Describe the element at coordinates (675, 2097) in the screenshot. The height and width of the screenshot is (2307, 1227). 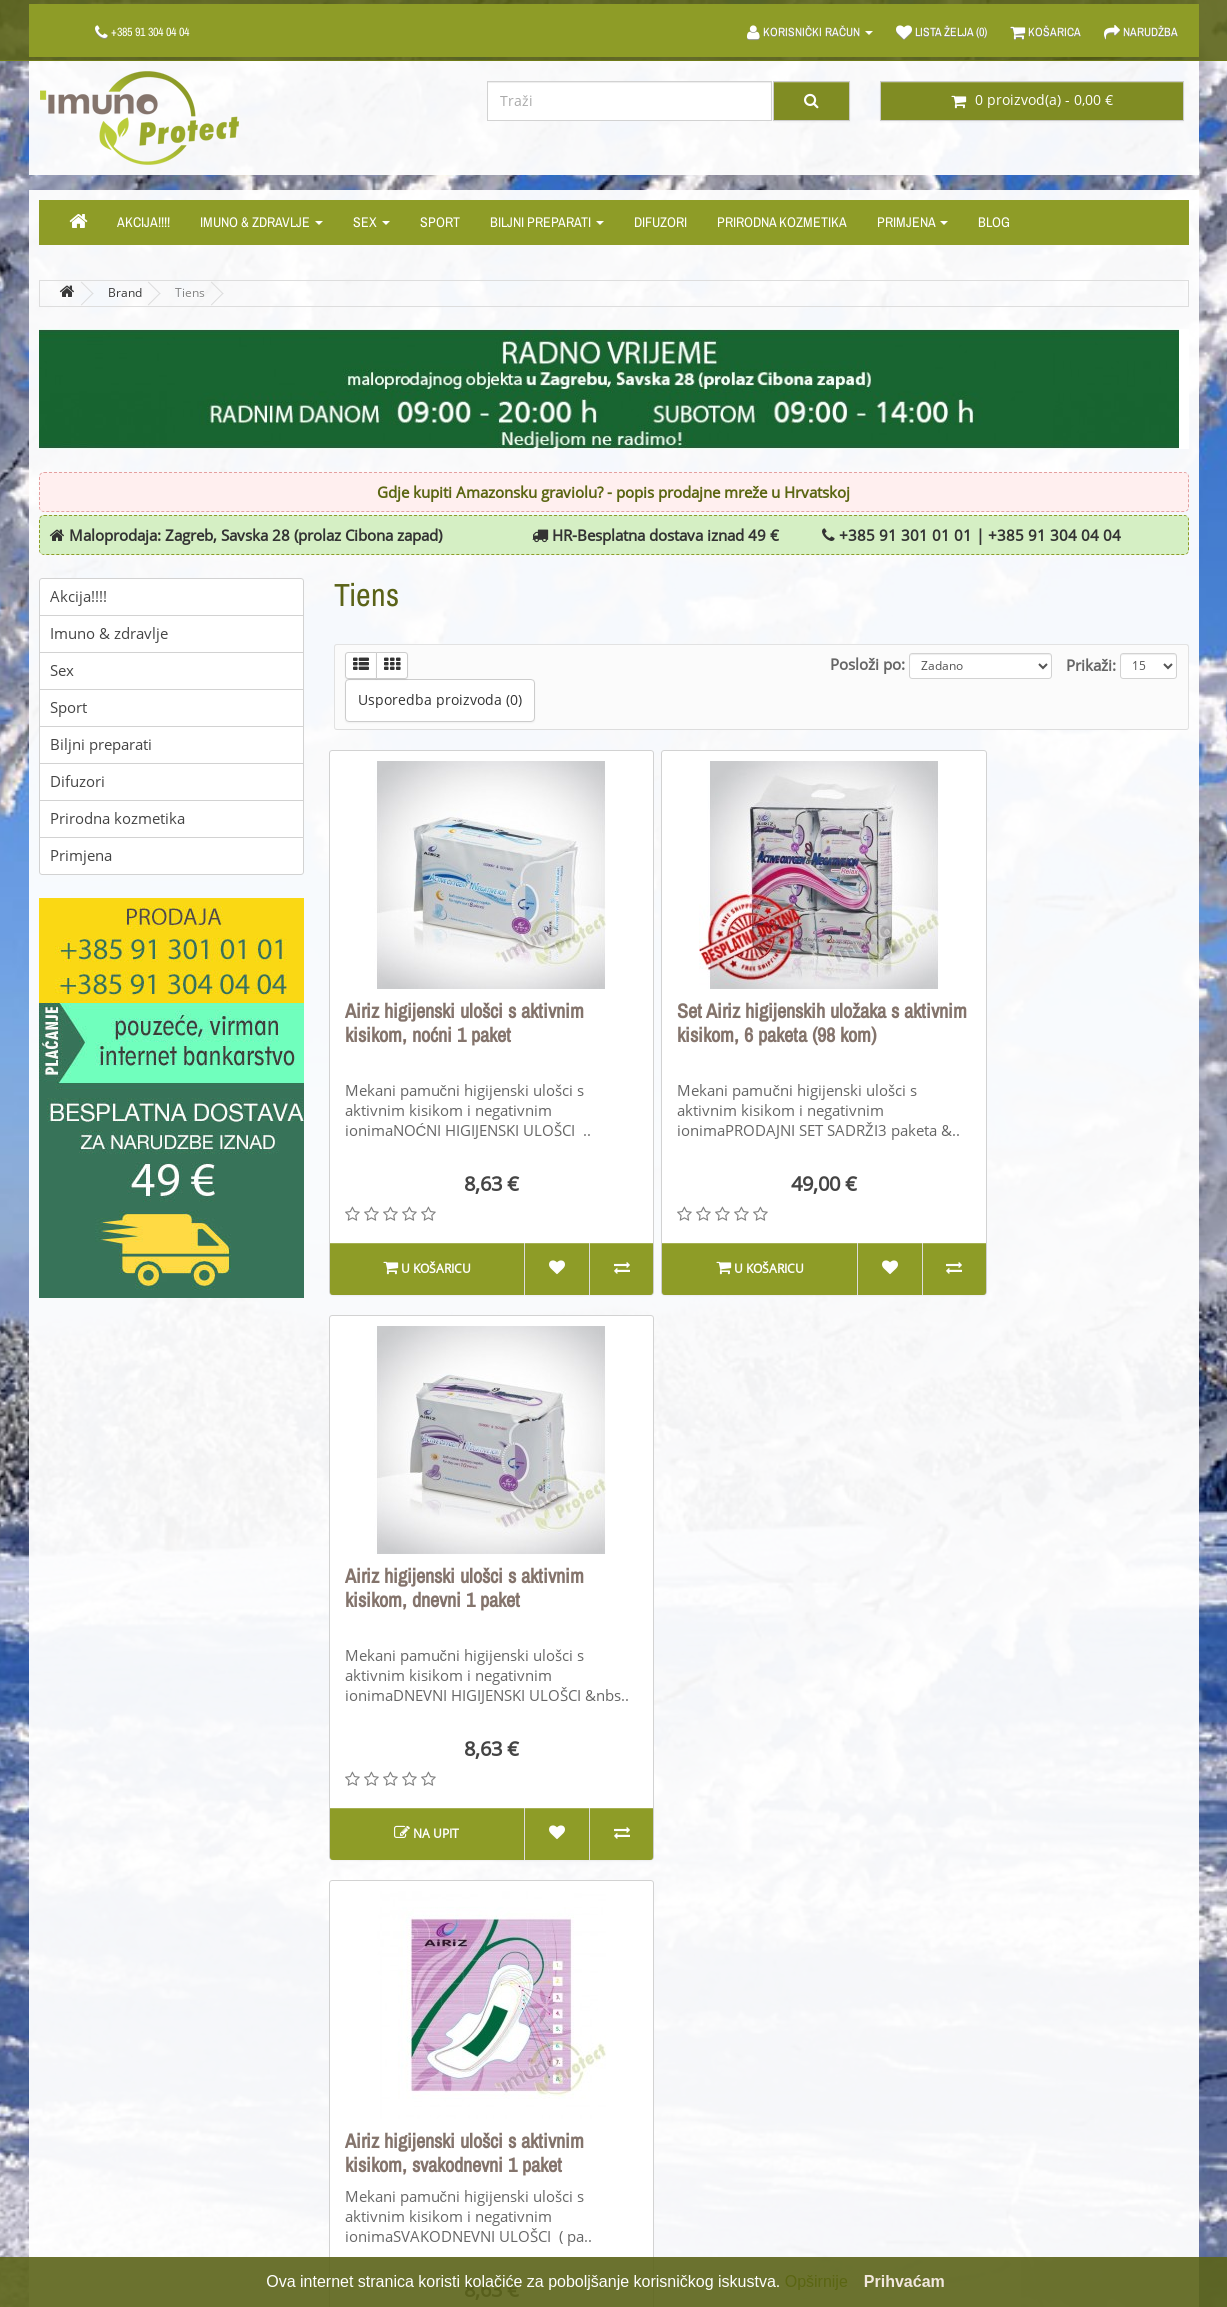
I see `Poklon bonovi` at that location.